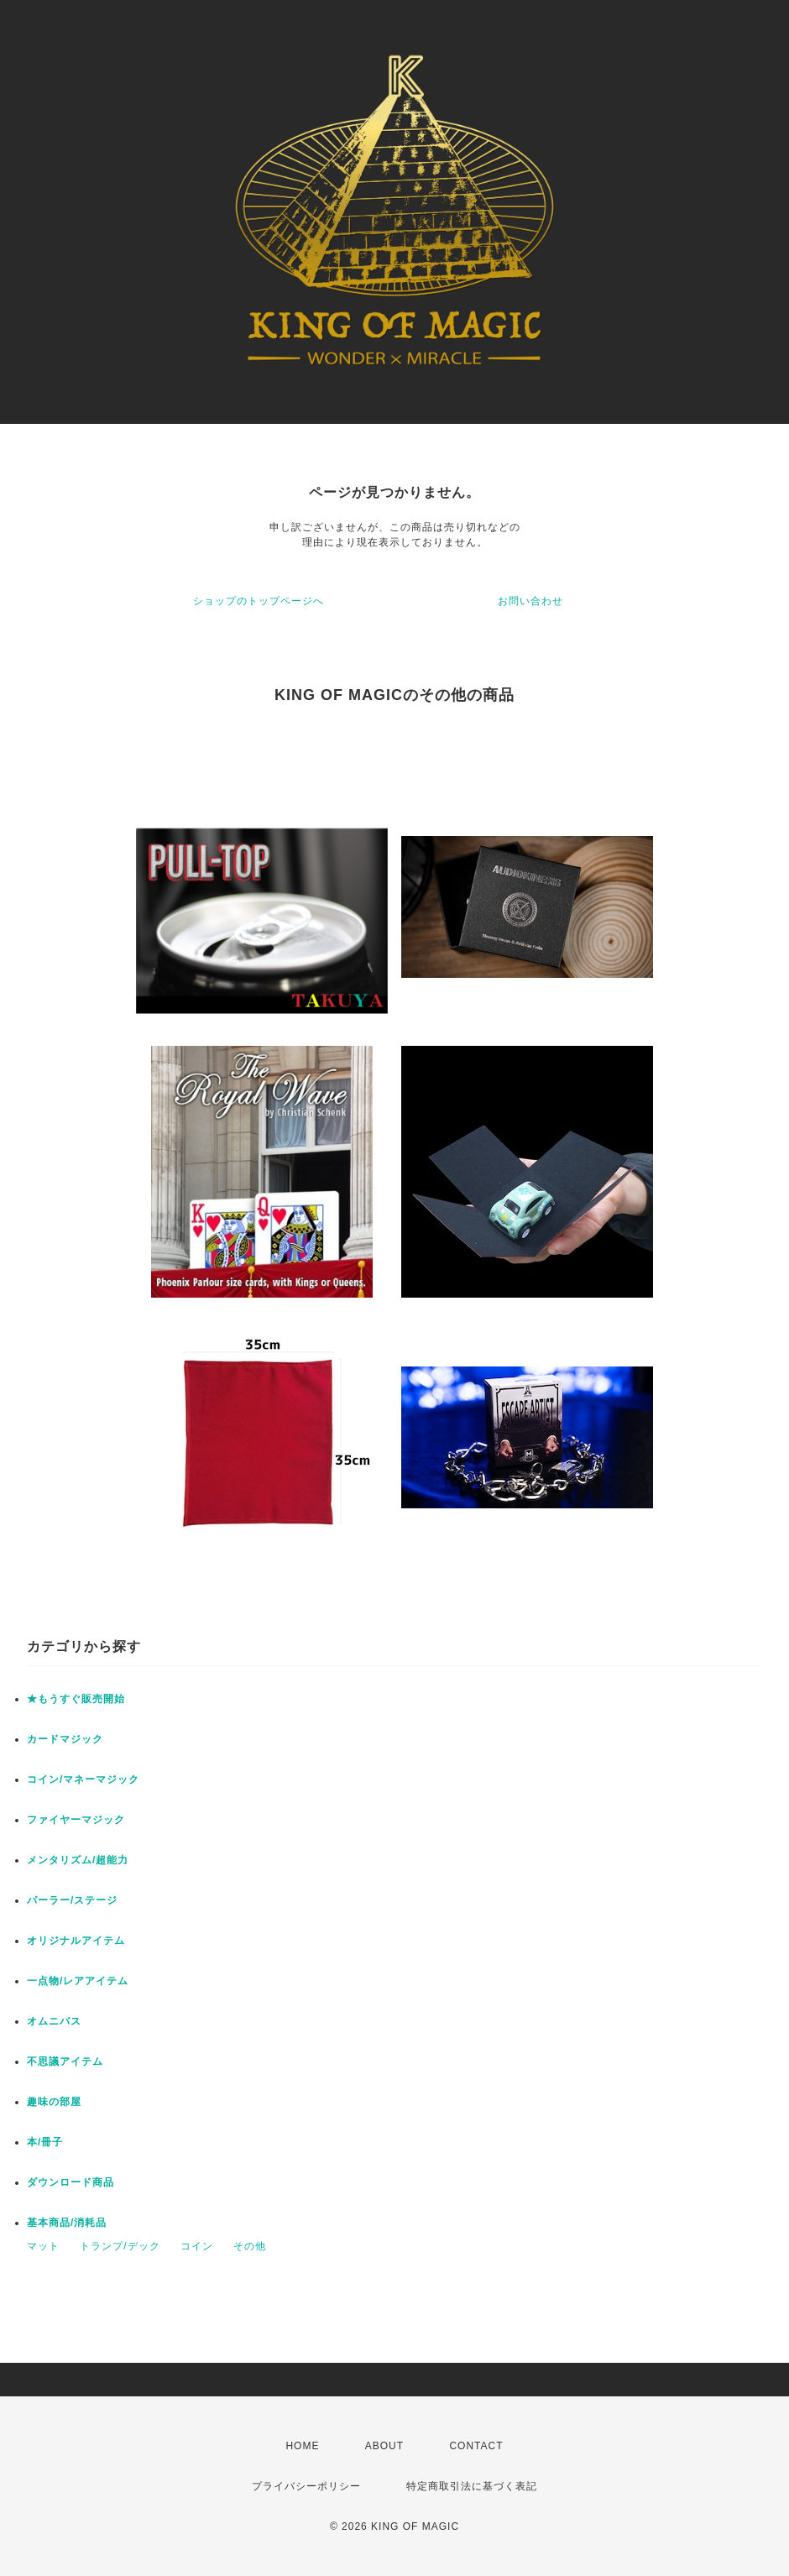  I want to click on オムニバス, so click(54, 2021).